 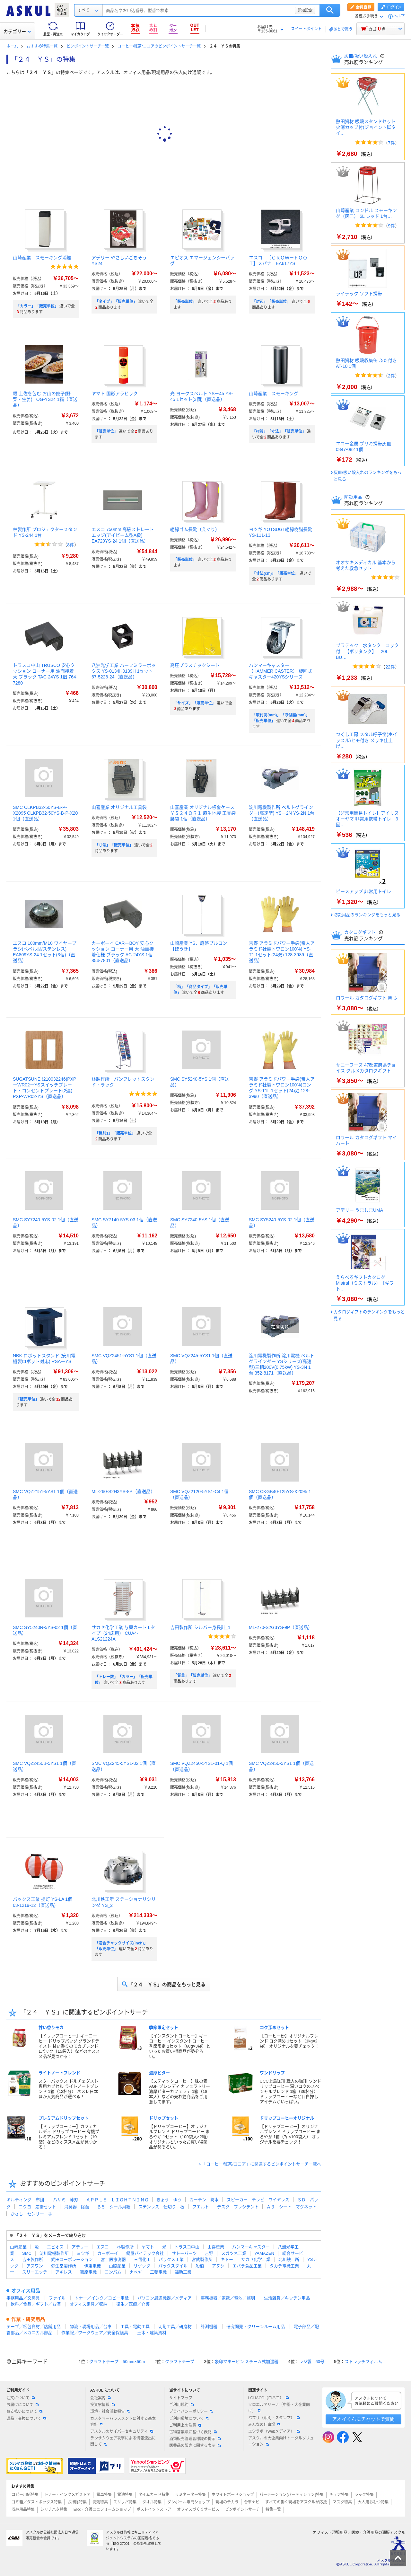 What do you see at coordinates (280, 1627) in the screenshot?
I see `ML-270-S2G3YS-9P（直送品）` at bounding box center [280, 1627].